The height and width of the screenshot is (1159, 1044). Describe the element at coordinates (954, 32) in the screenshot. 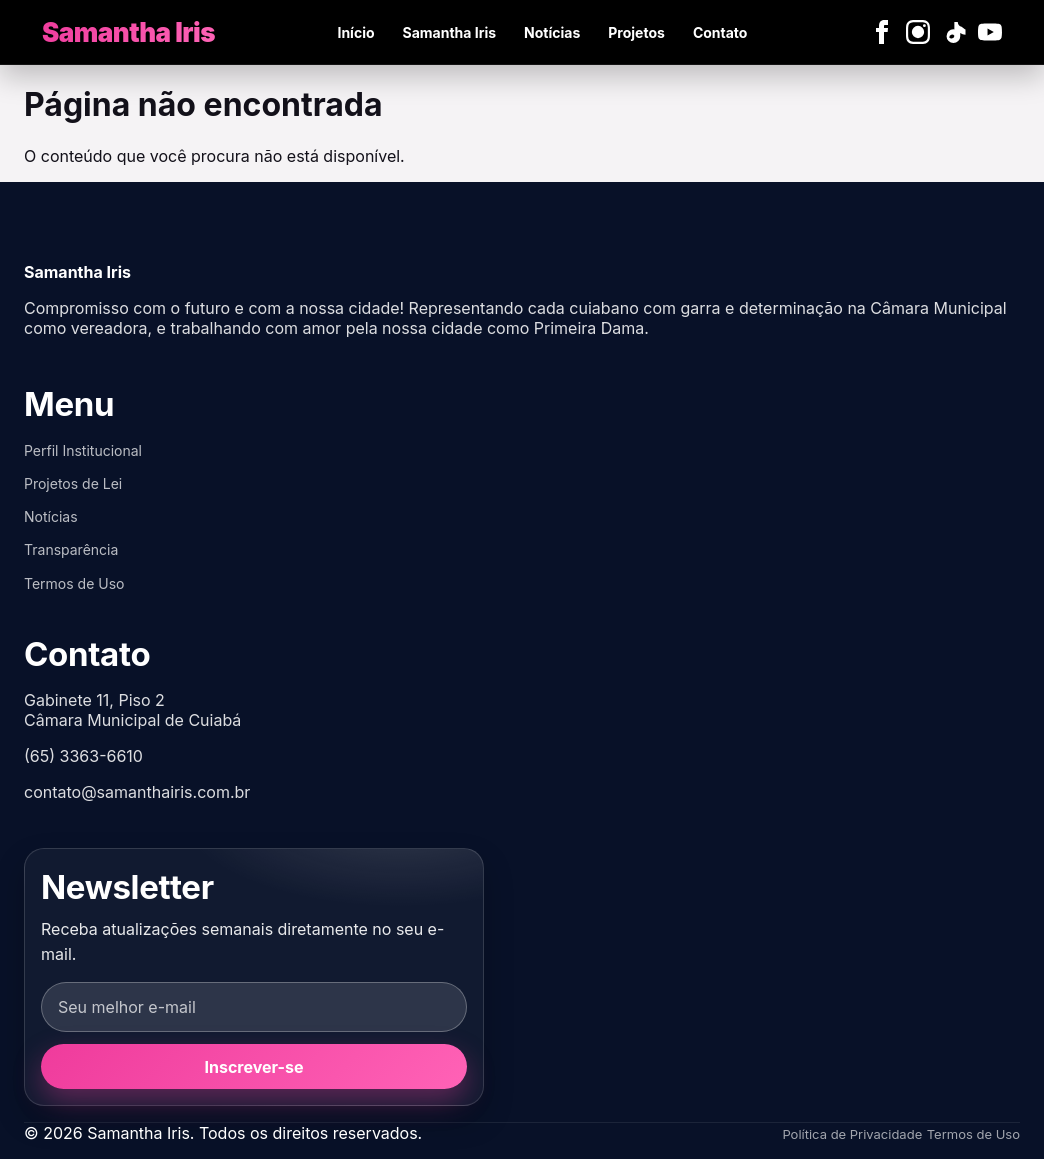

I see `[TikTok]` at that location.